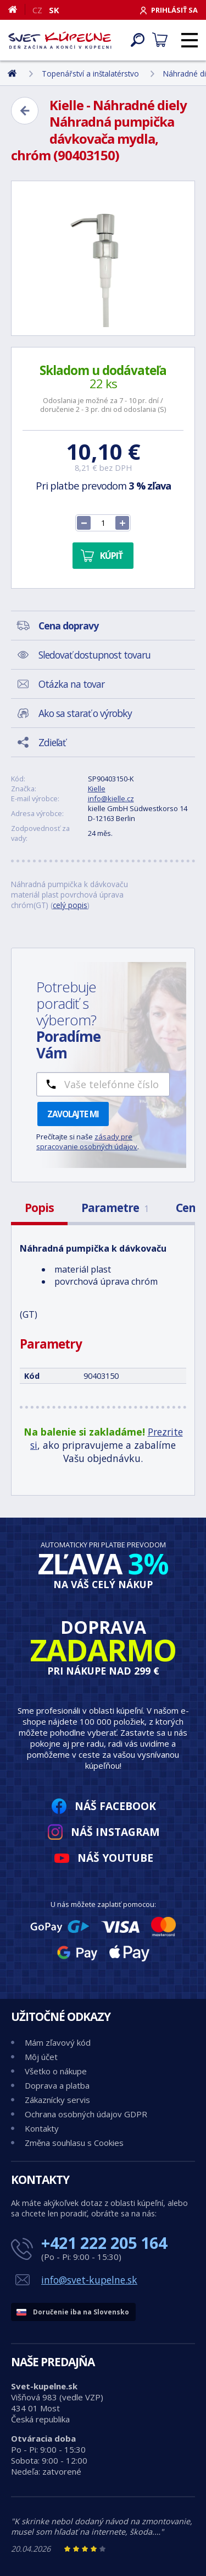 This screenshot has width=206, height=2576. I want to click on Sledovať dostupnost tovaru, so click(94, 654).